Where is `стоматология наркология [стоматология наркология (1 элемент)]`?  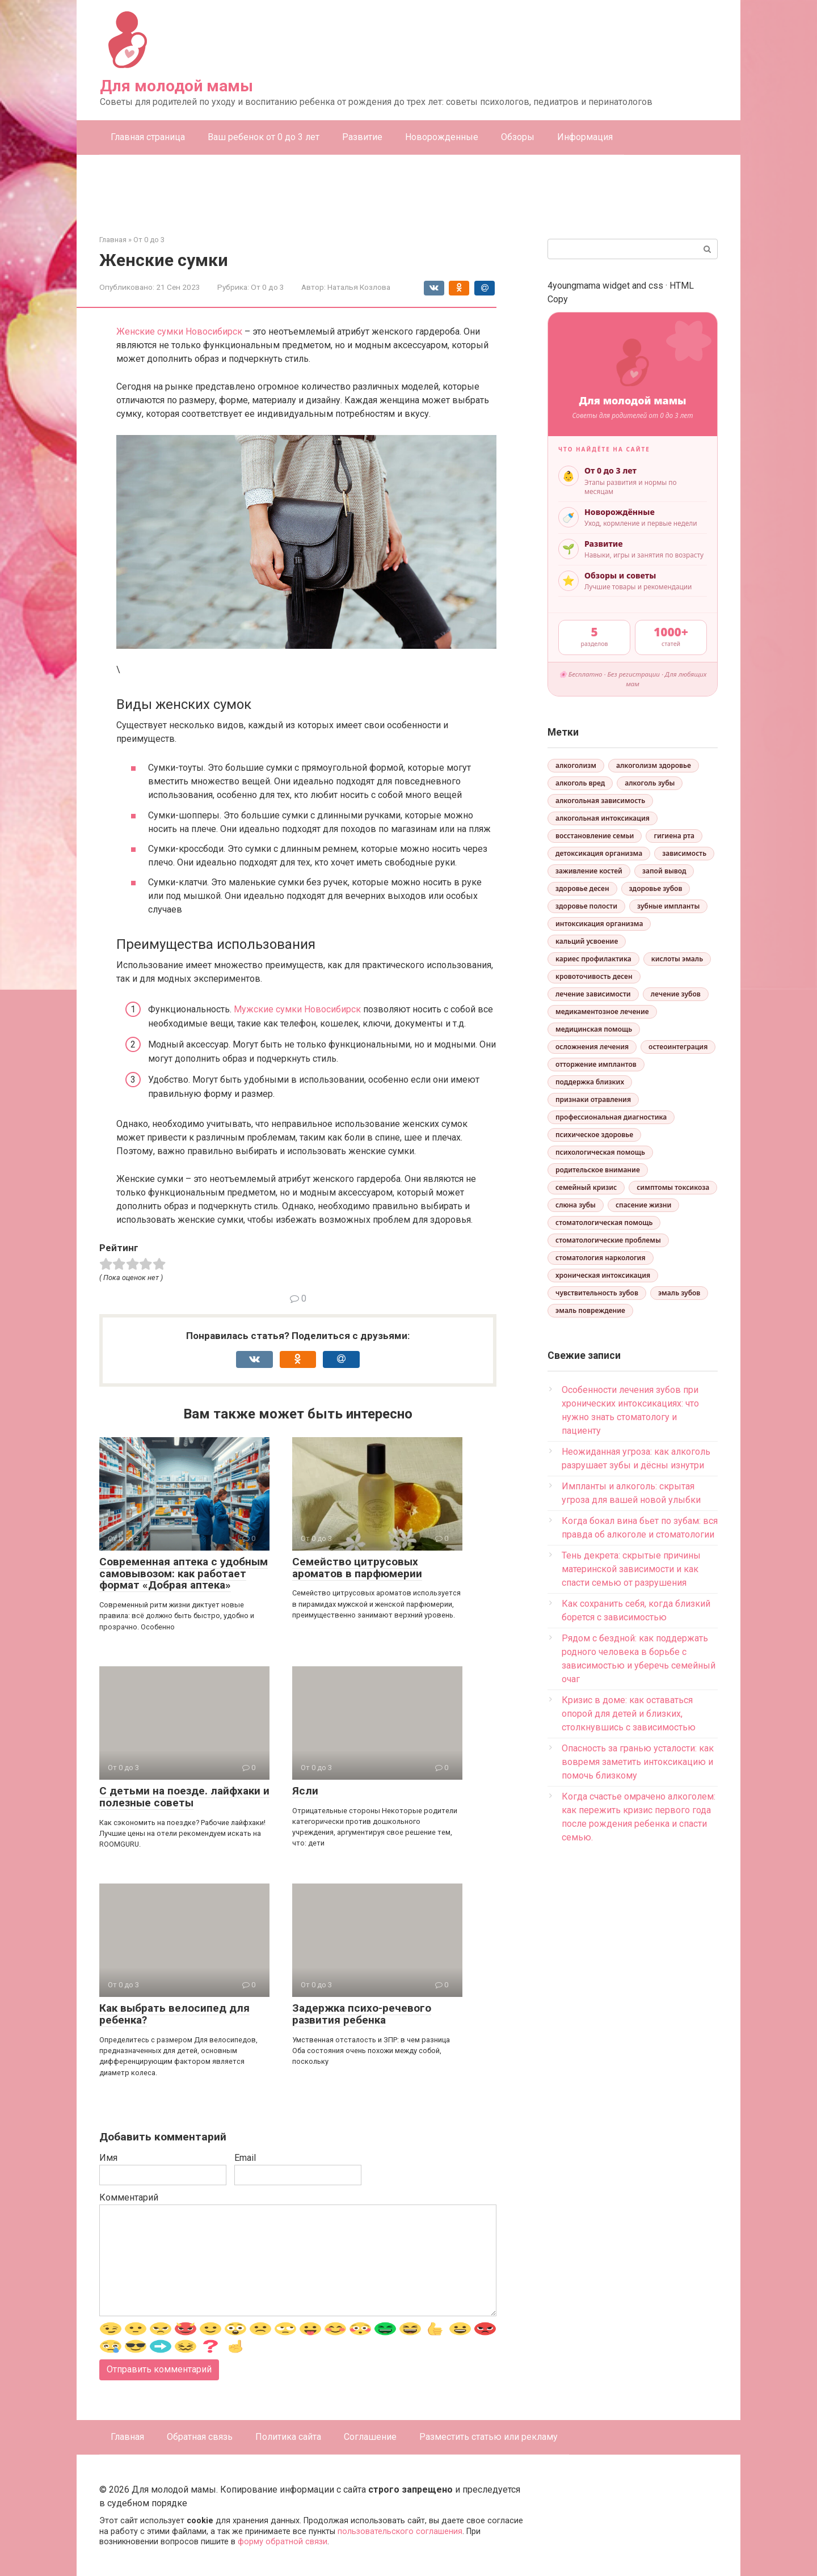
стоматология наркология [стоматология наркология (1 элемент)] is located at coordinates (600, 1257).